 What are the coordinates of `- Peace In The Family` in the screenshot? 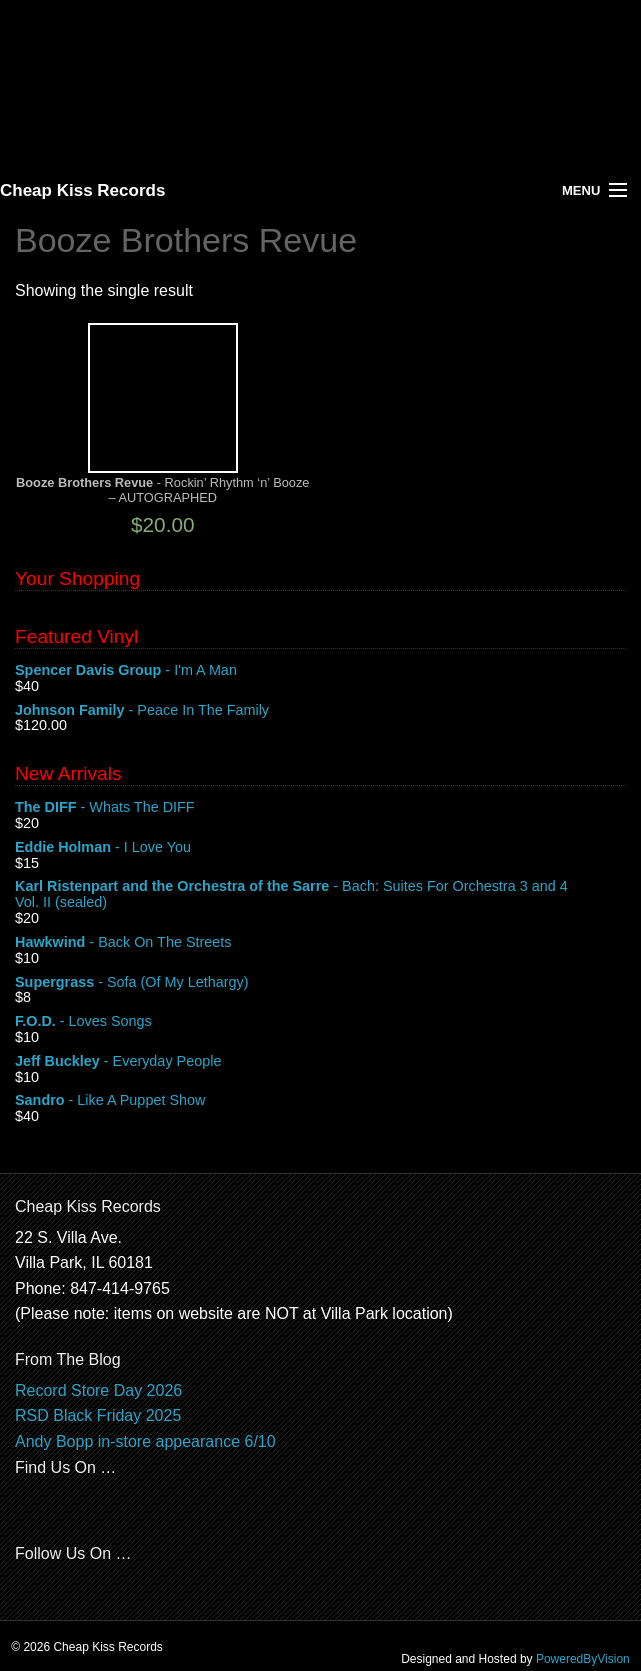 It's located at (320, 711).